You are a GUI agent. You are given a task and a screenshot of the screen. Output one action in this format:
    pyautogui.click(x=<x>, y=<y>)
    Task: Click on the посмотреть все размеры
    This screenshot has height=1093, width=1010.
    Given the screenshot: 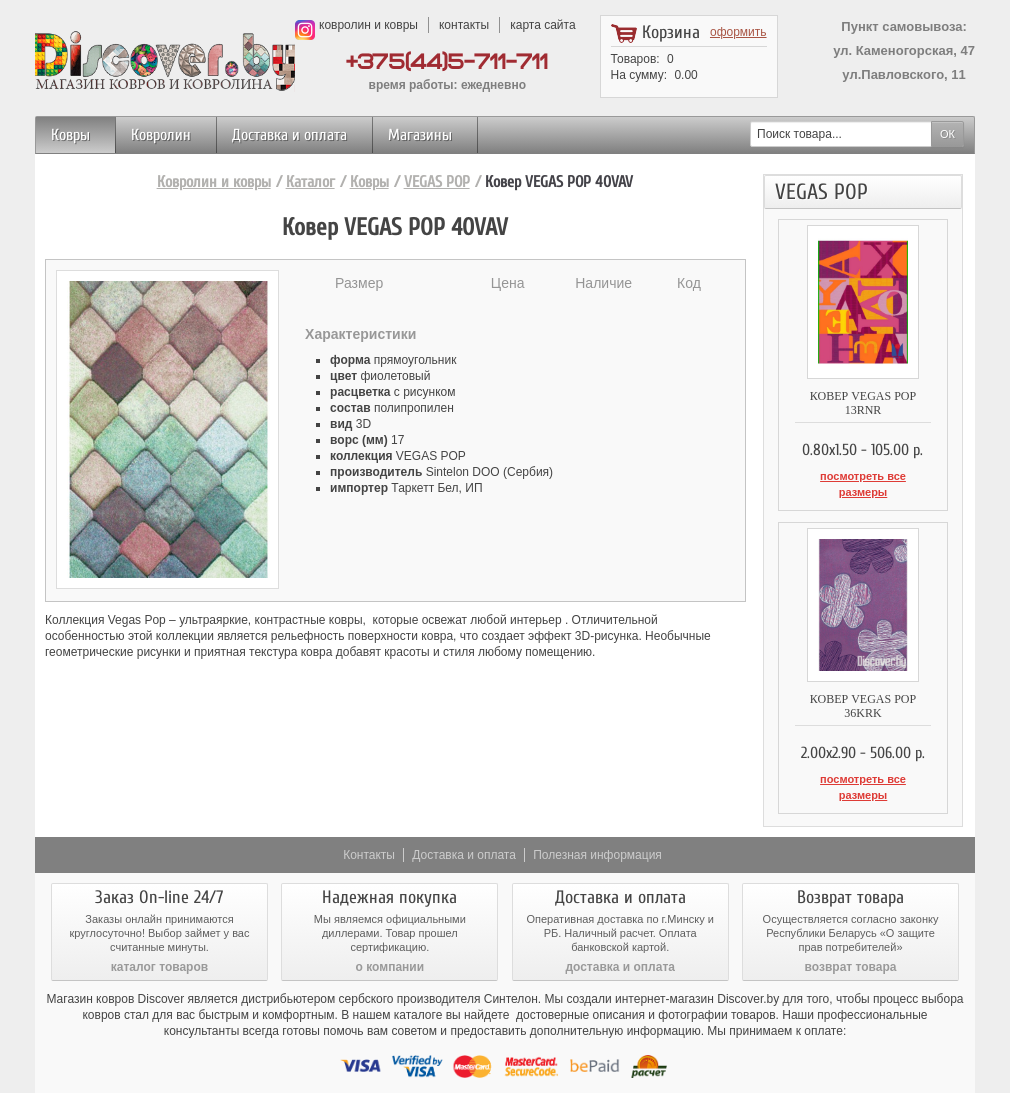 What is the action you would take?
    pyautogui.click(x=862, y=476)
    